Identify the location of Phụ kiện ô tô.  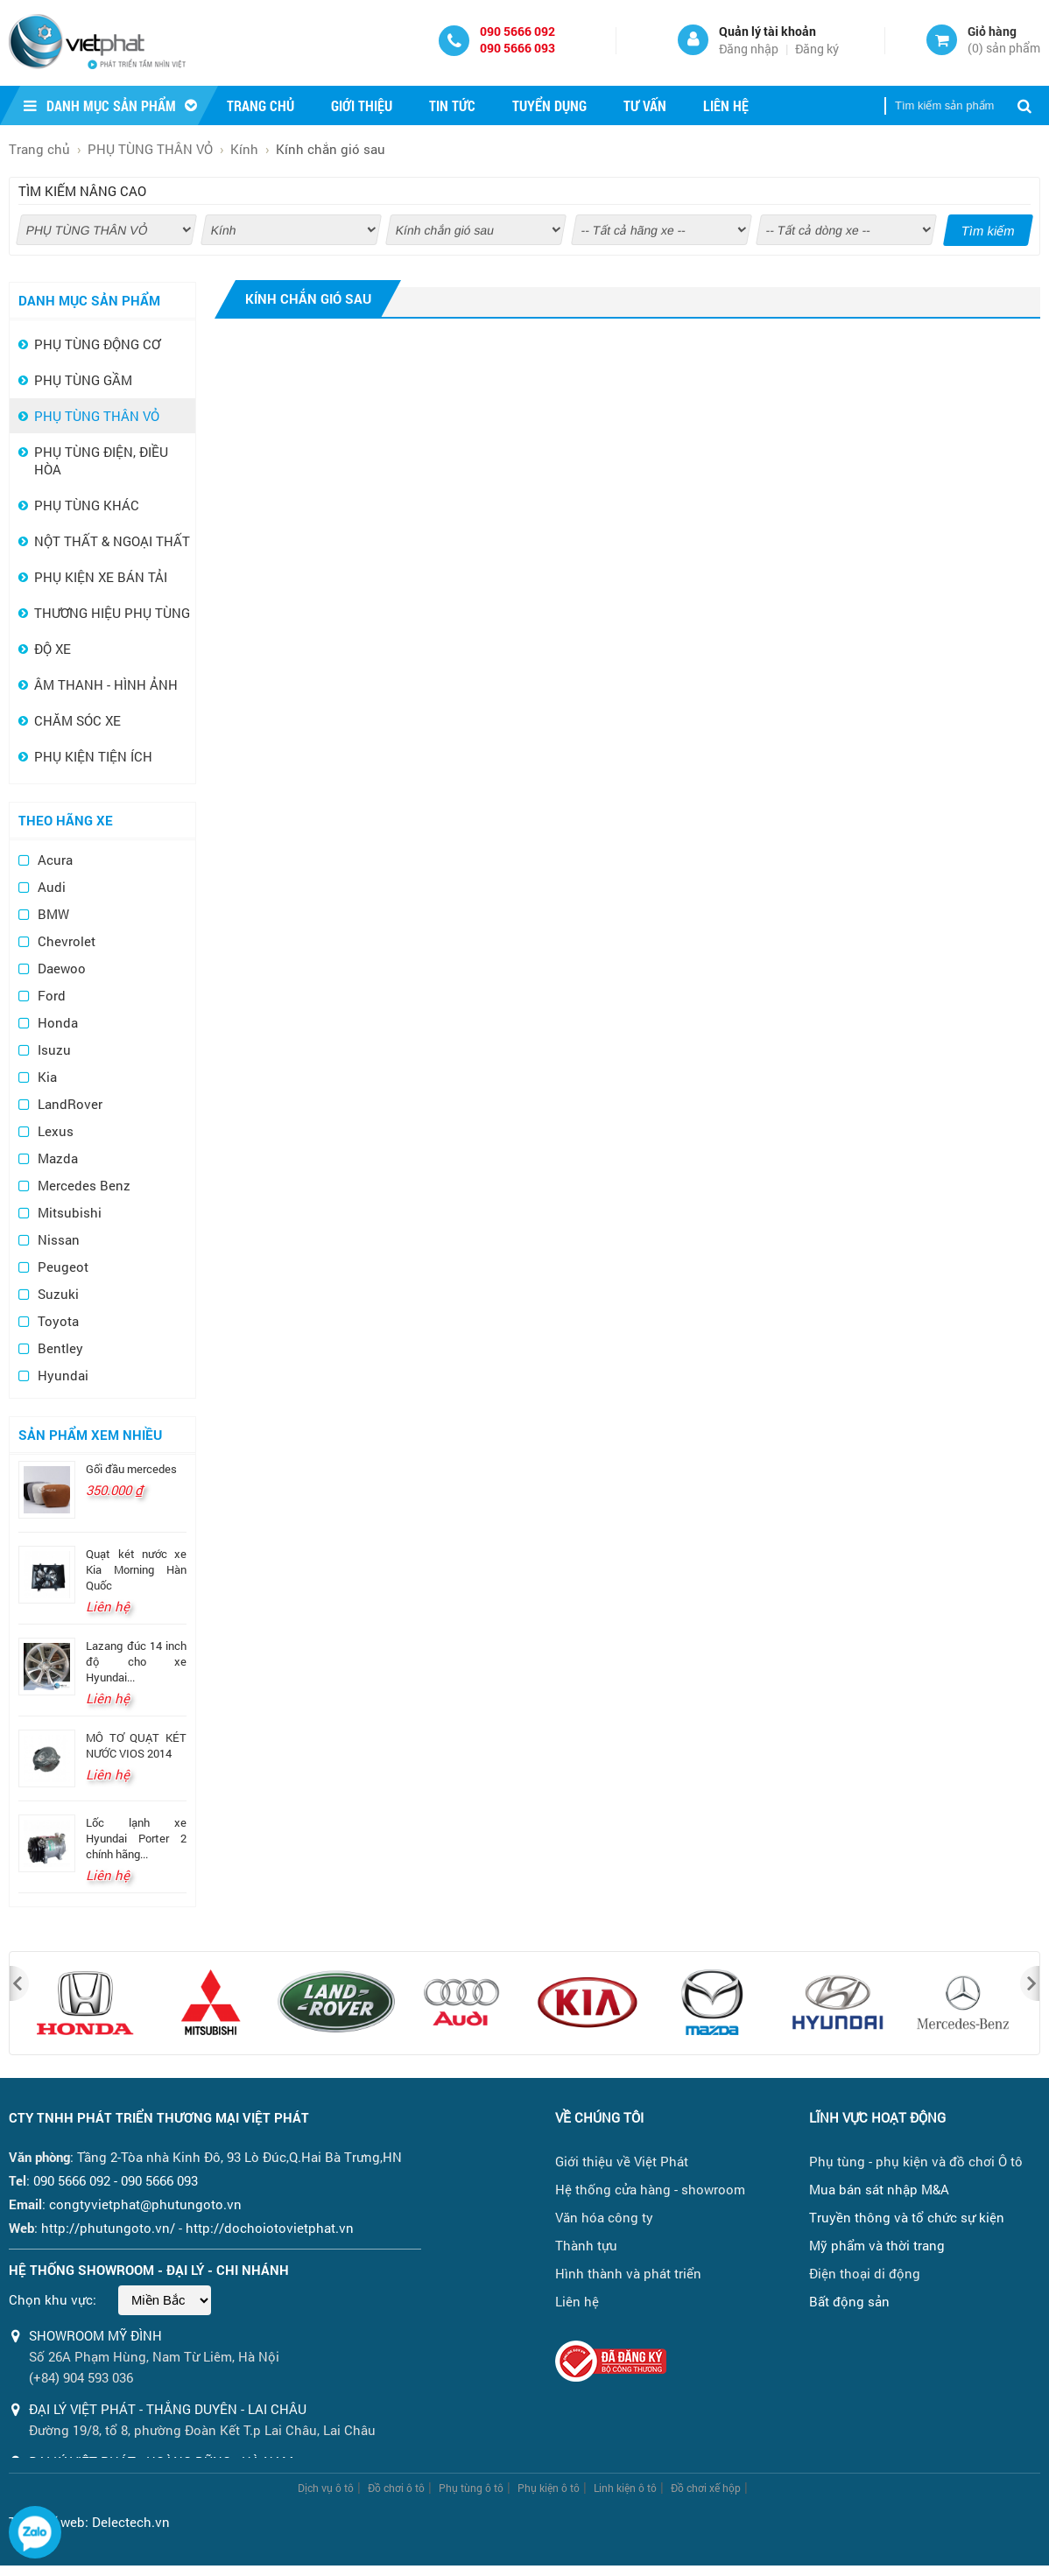
(548, 2488).